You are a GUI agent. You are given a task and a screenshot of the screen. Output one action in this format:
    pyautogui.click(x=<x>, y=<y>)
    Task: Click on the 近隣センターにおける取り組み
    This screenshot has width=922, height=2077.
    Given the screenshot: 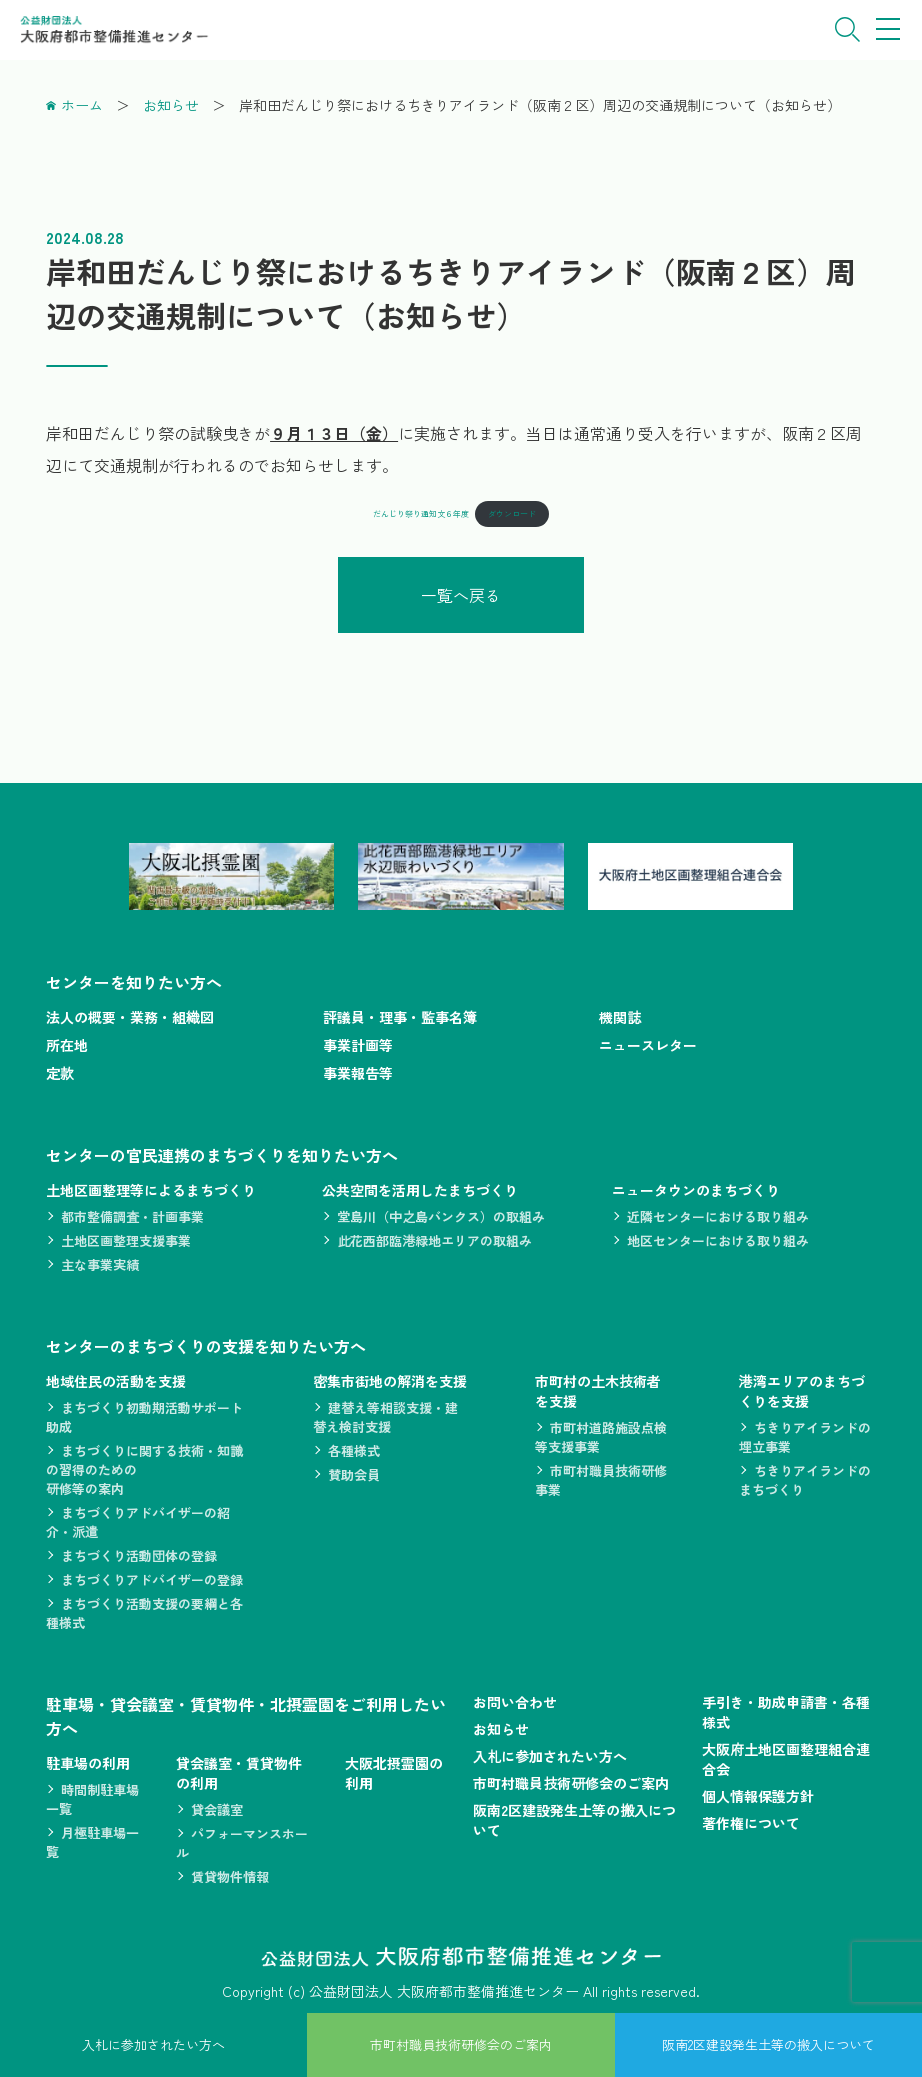 What is the action you would take?
    pyautogui.click(x=718, y=1216)
    